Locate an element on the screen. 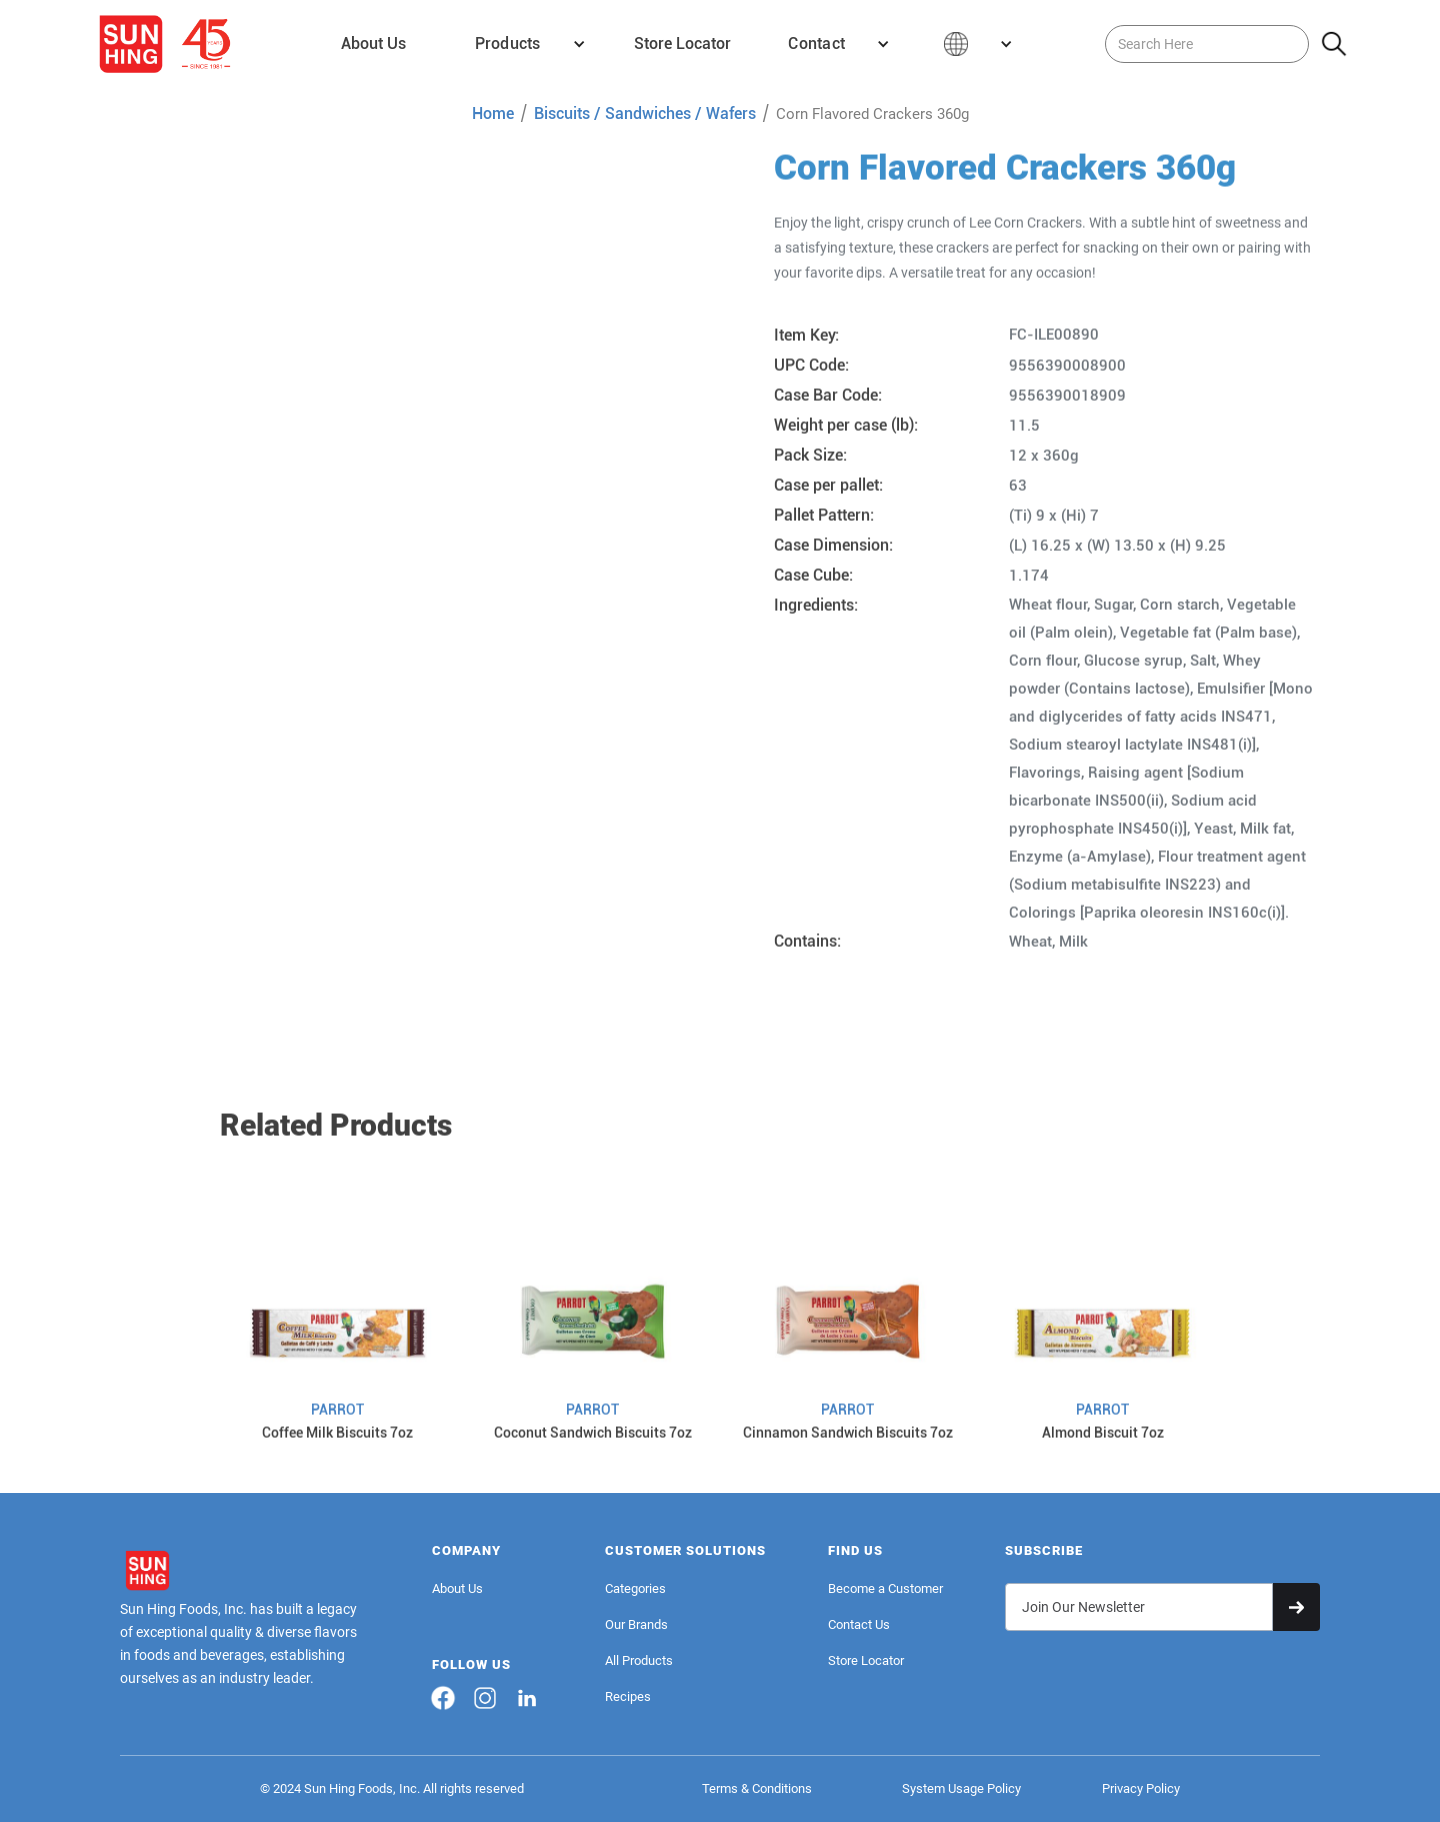 This screenshot has height=1822, width=1440. [Get product updates] is located at coordinates (1139, 1607).